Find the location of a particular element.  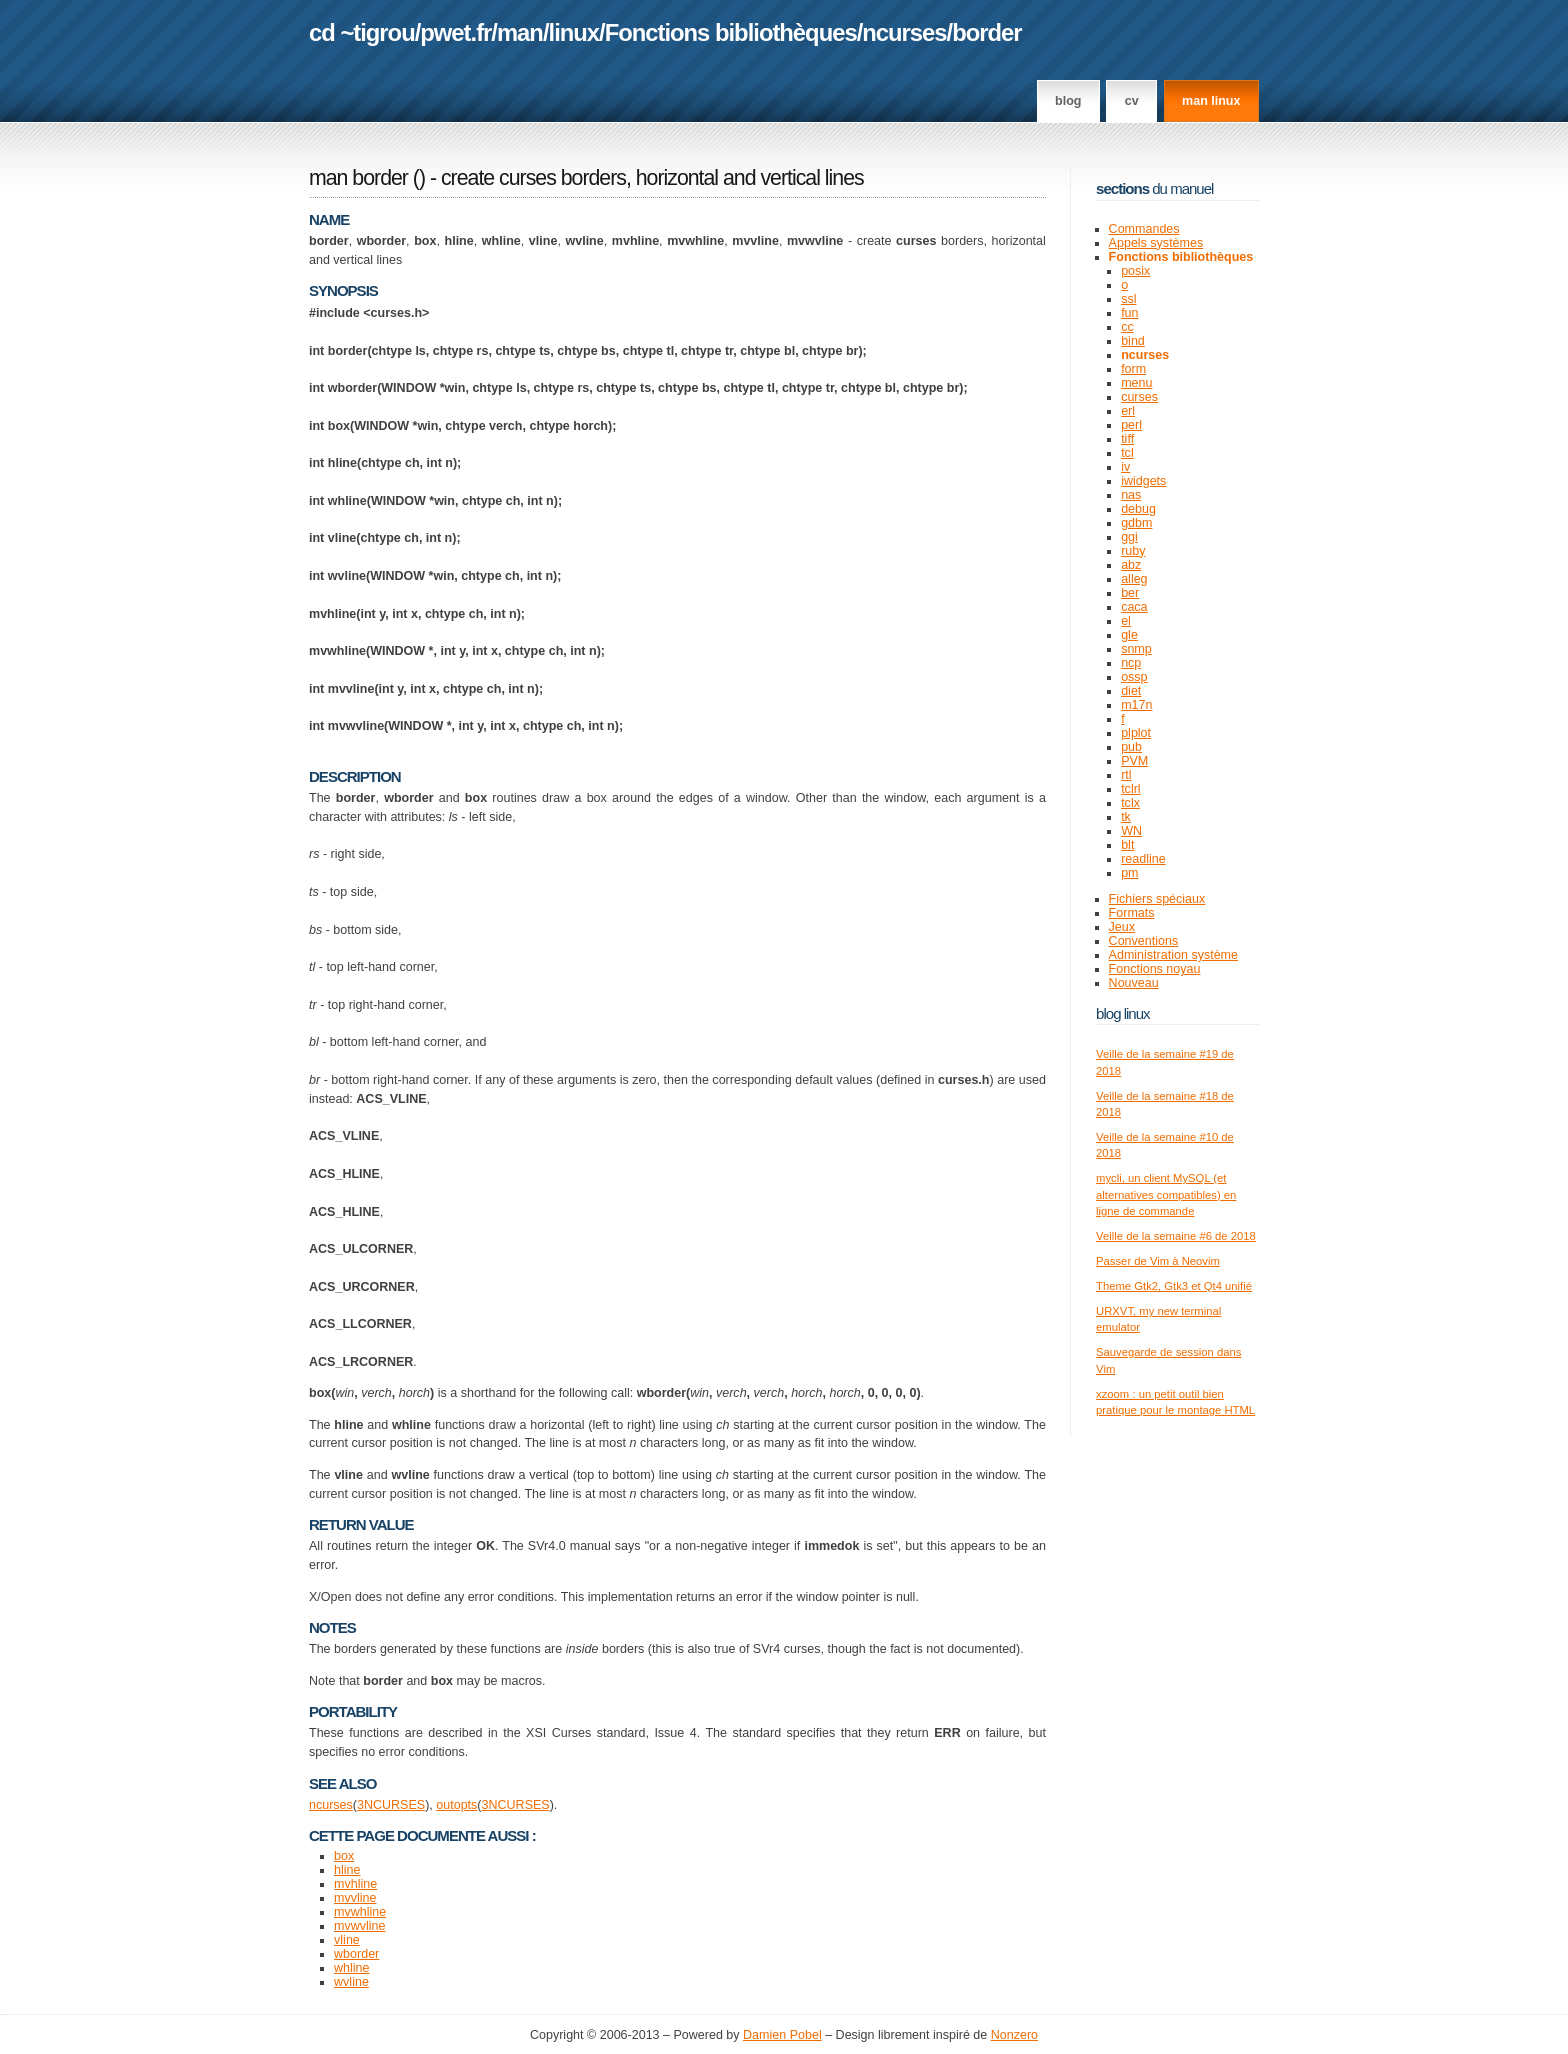

Passer de Vim à Neovim is located at coordinates (1158, 1261).